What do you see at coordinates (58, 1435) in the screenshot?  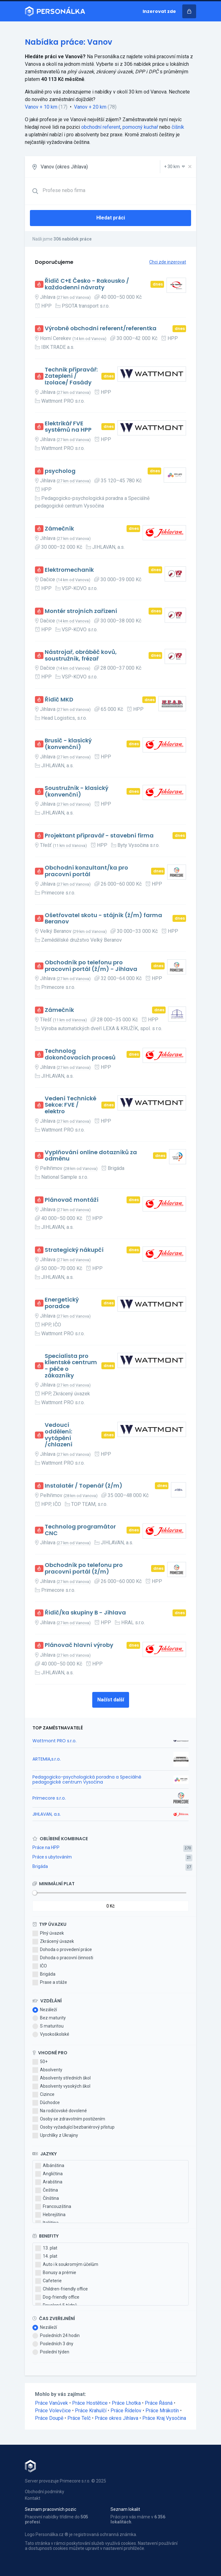 I see `Vedoucí oddělení: vytápění /chlazení` at bounding box center [58, 1435].